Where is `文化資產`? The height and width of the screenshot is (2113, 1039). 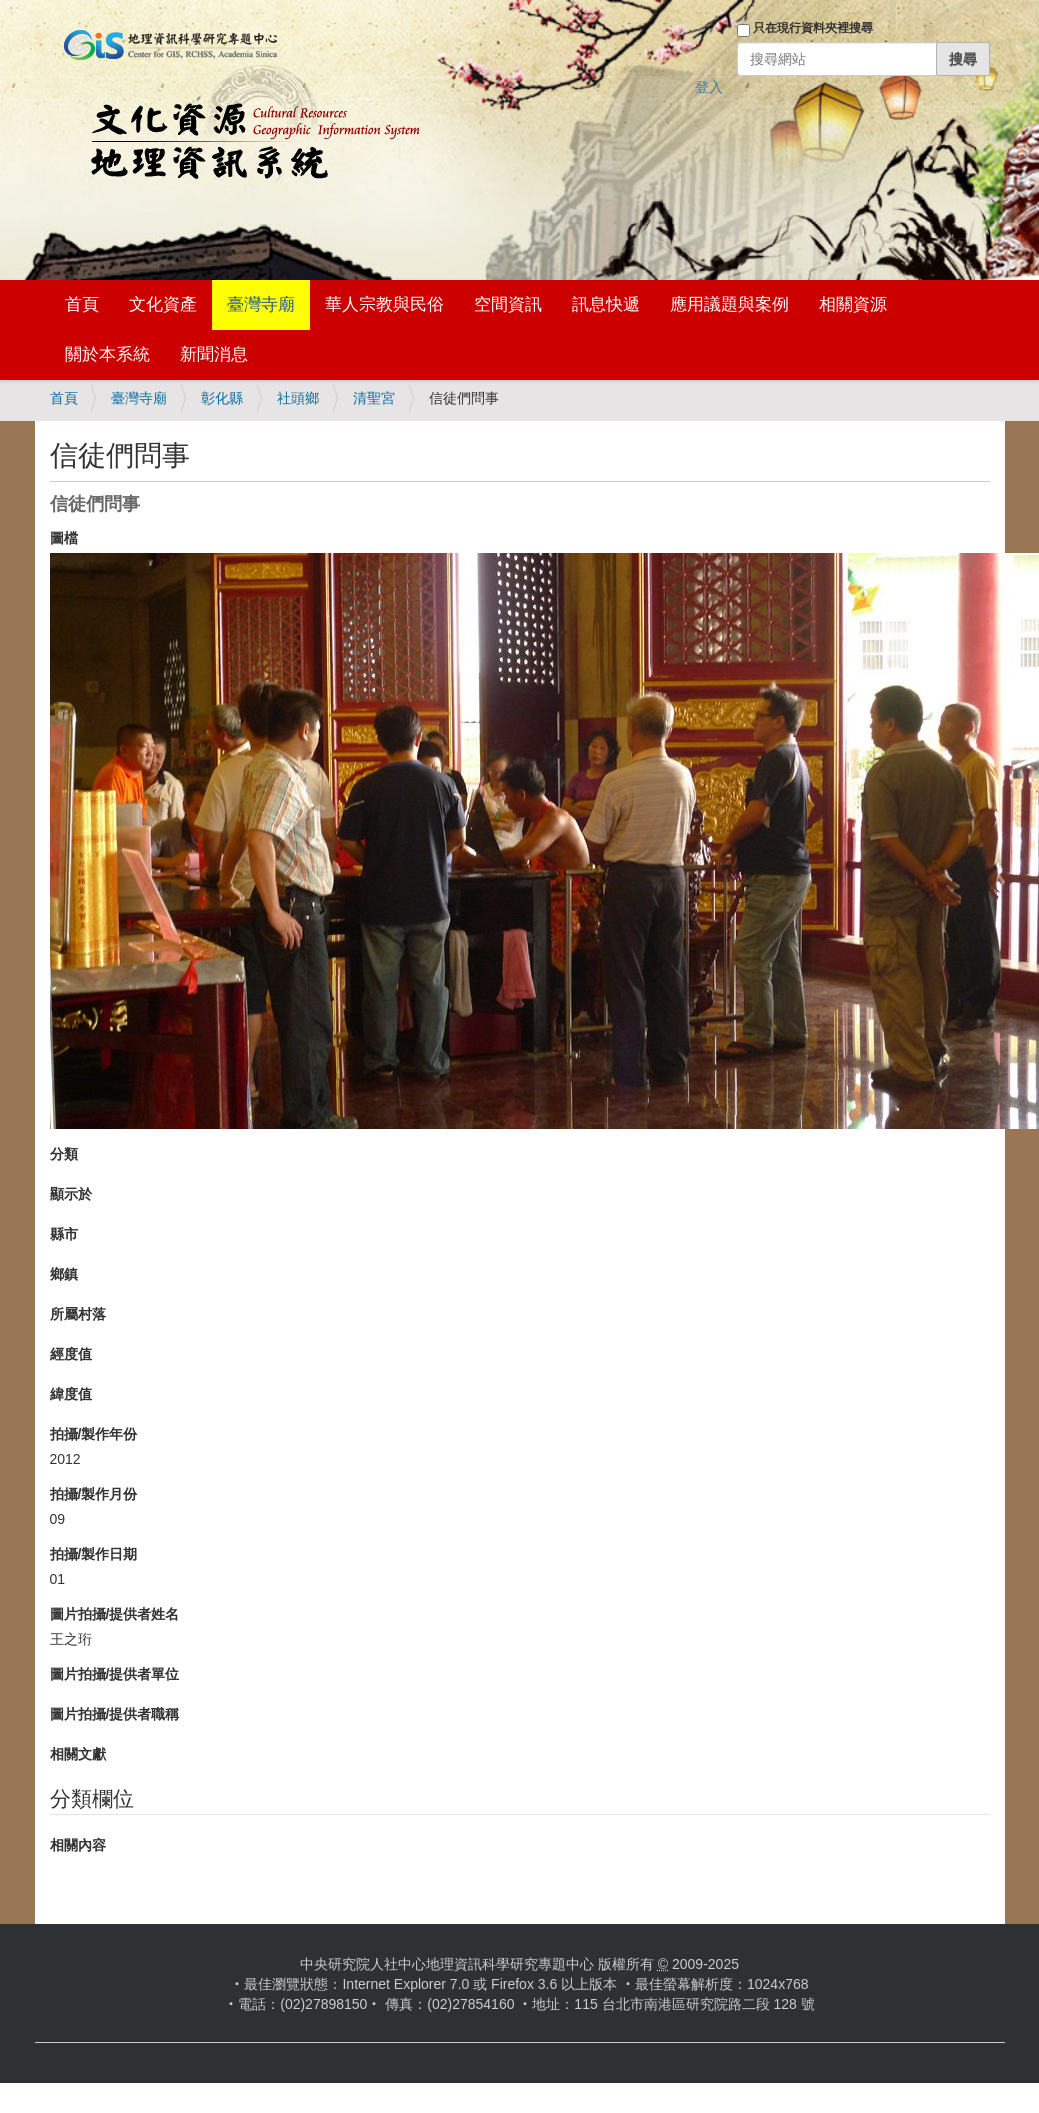
文化資產 is located at coordinates (163, 304).